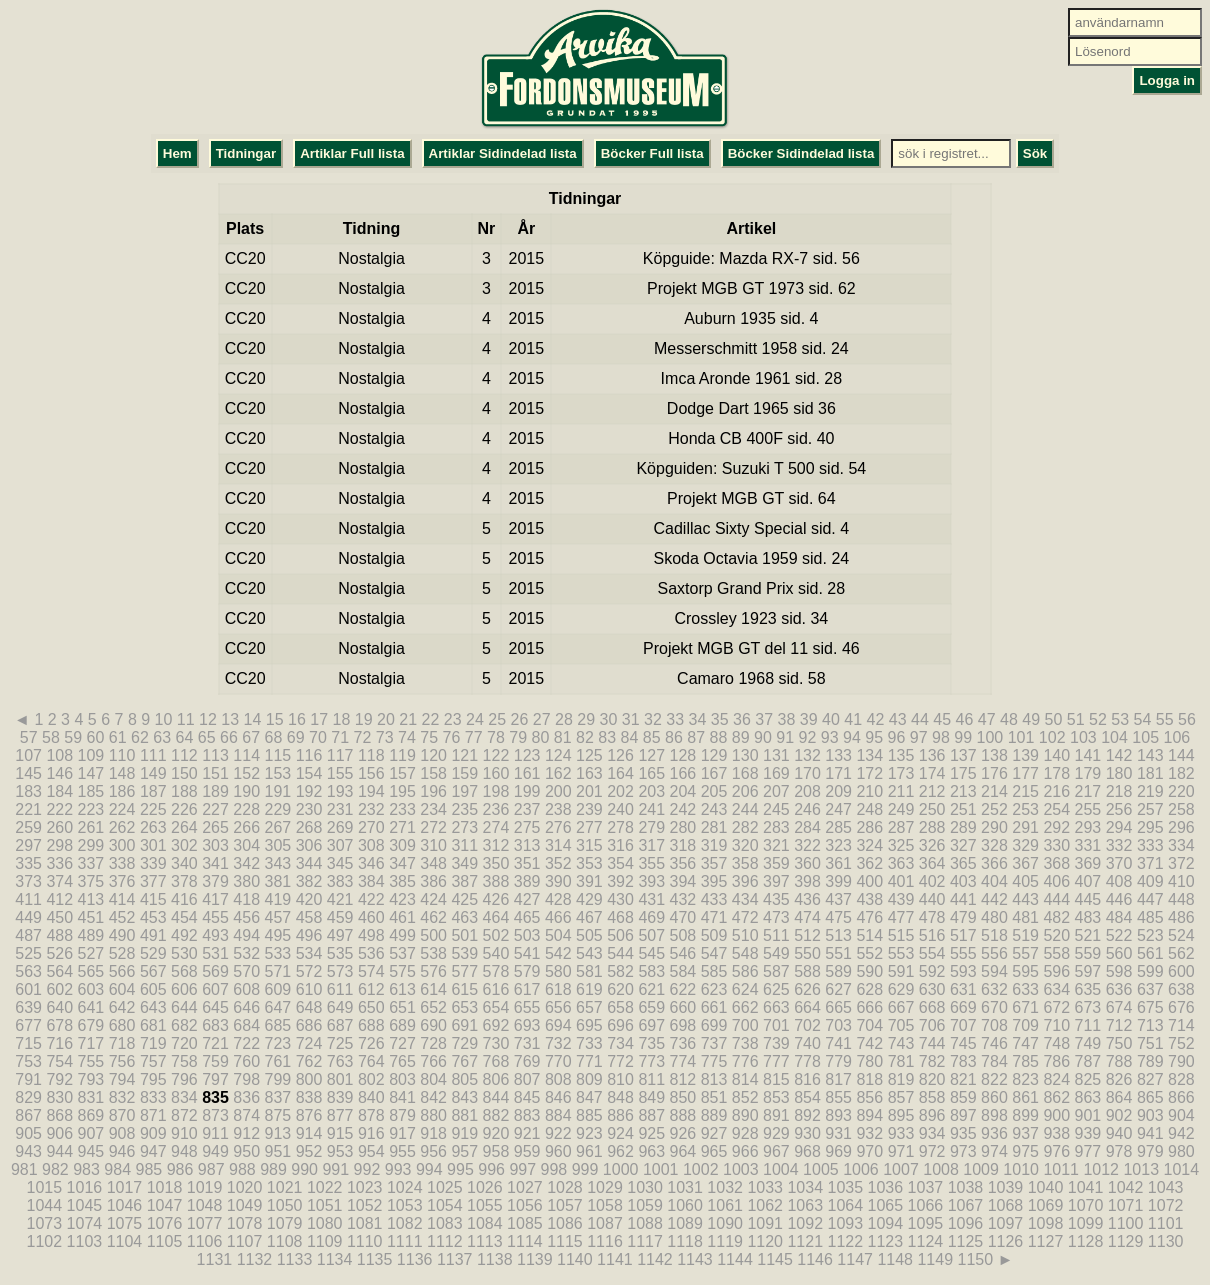 Image resolution: width=1210 pixels, height=1285 pixels. What do you see at coordinates (605, 1187) in the screenshot?
I see `1029` at bounding box center [605, 1187].